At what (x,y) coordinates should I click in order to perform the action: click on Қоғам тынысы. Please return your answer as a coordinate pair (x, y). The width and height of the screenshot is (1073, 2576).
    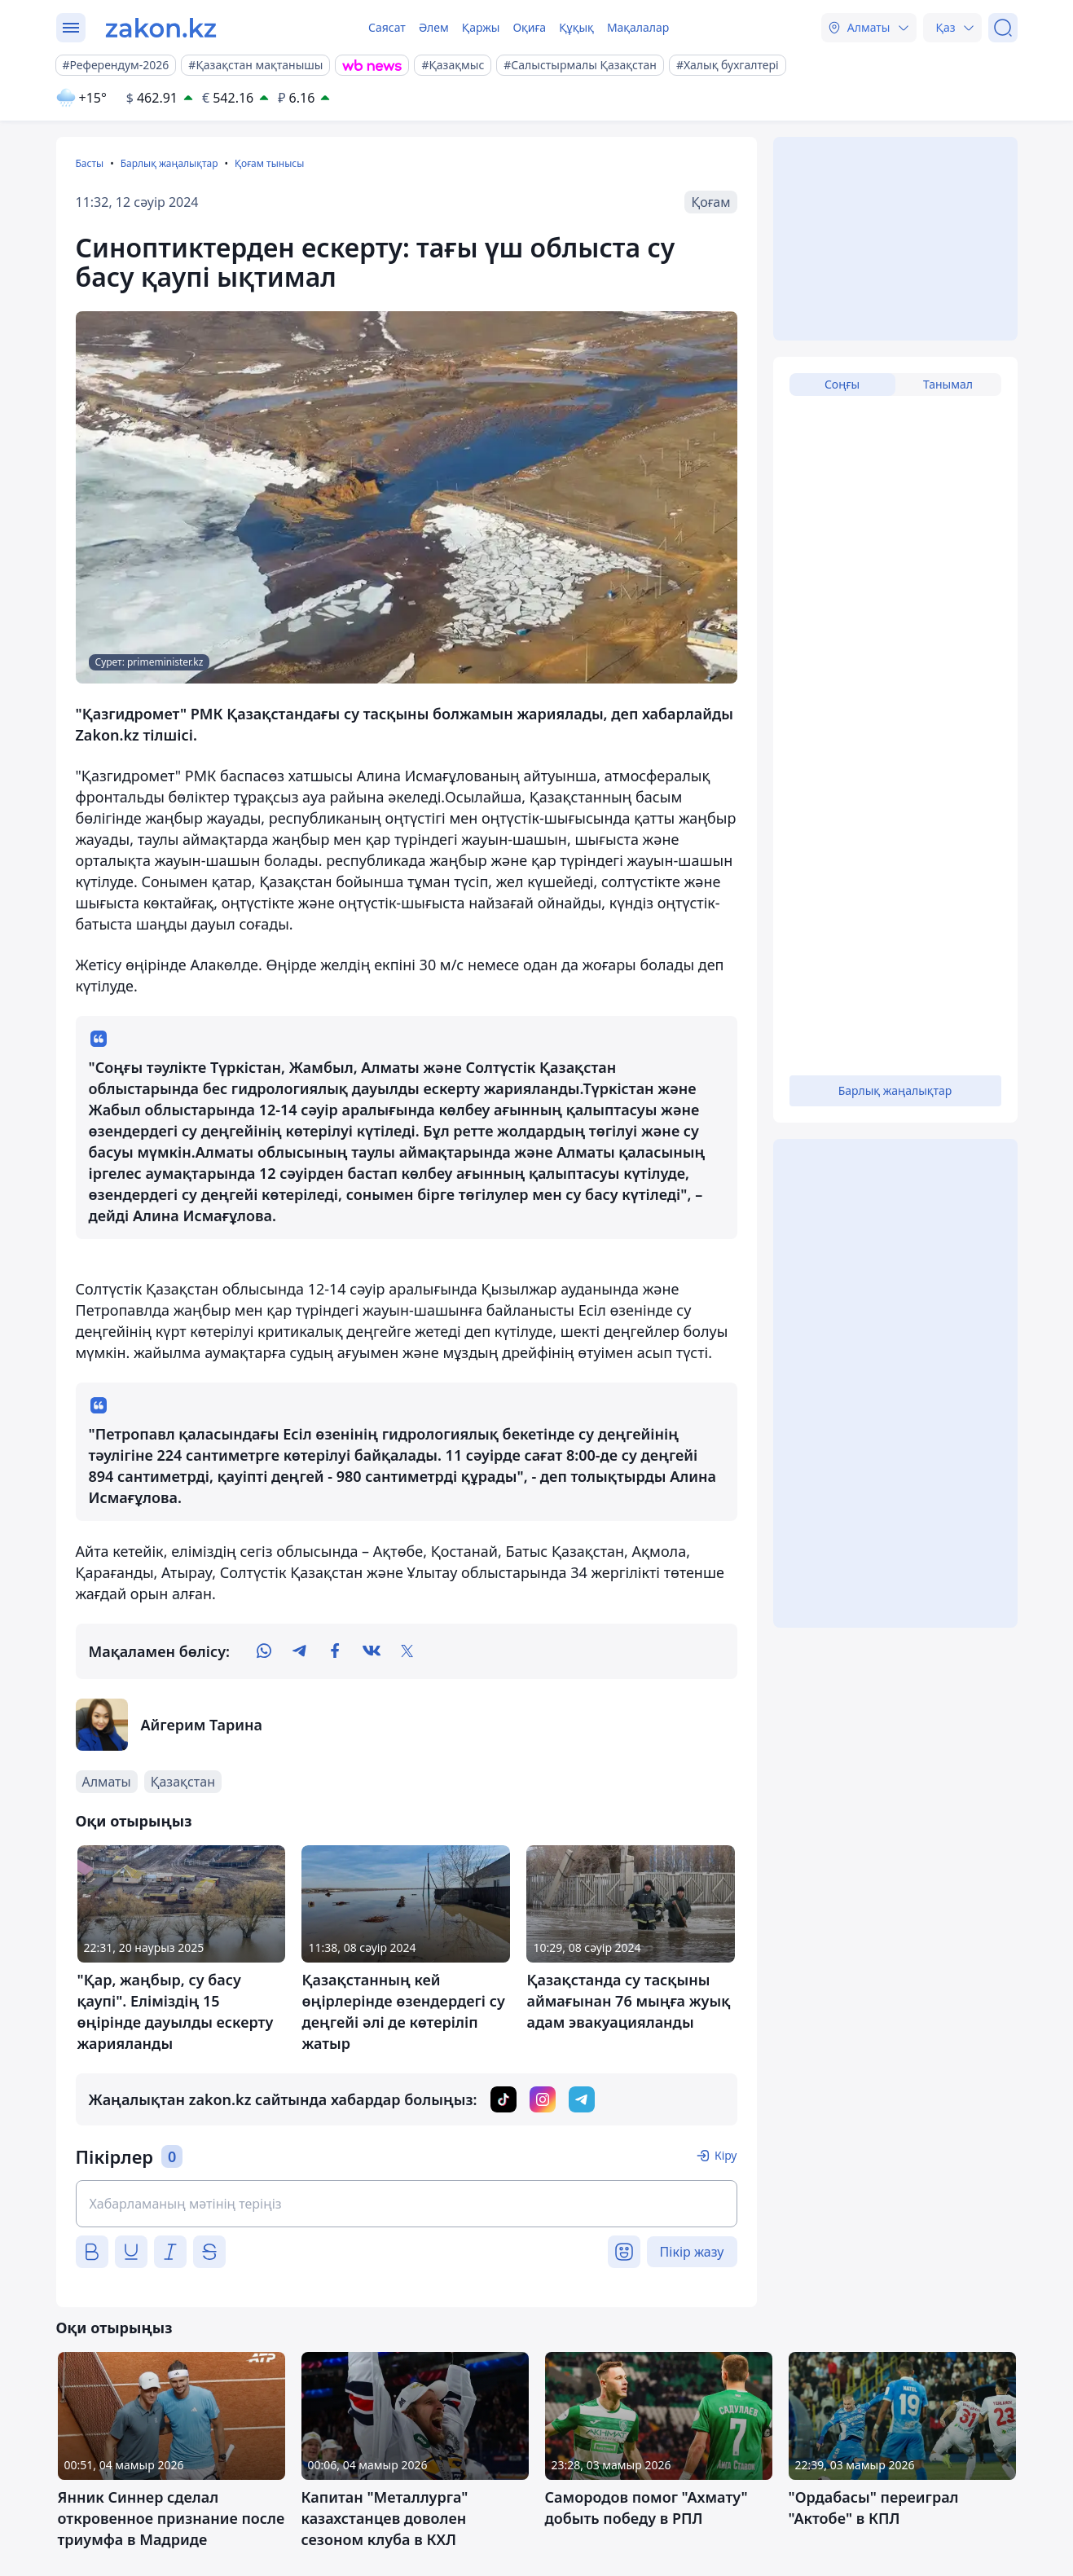
    Looking at the image, I should click on (269, 163).